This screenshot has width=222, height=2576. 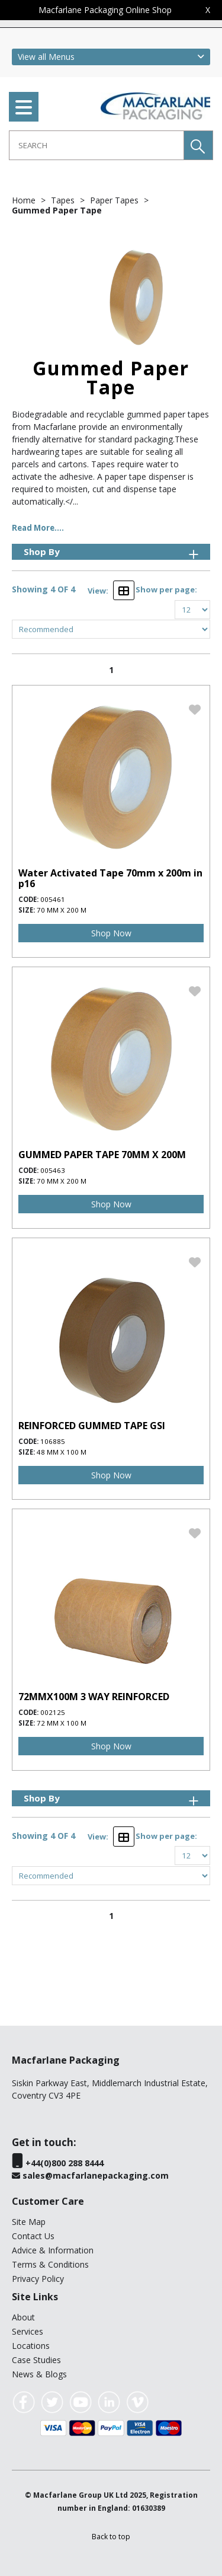 What do you see at coordinates (50, 2264) in the screenshot?
I see `Terms & Conditions` at bounding box center [50, 2264].